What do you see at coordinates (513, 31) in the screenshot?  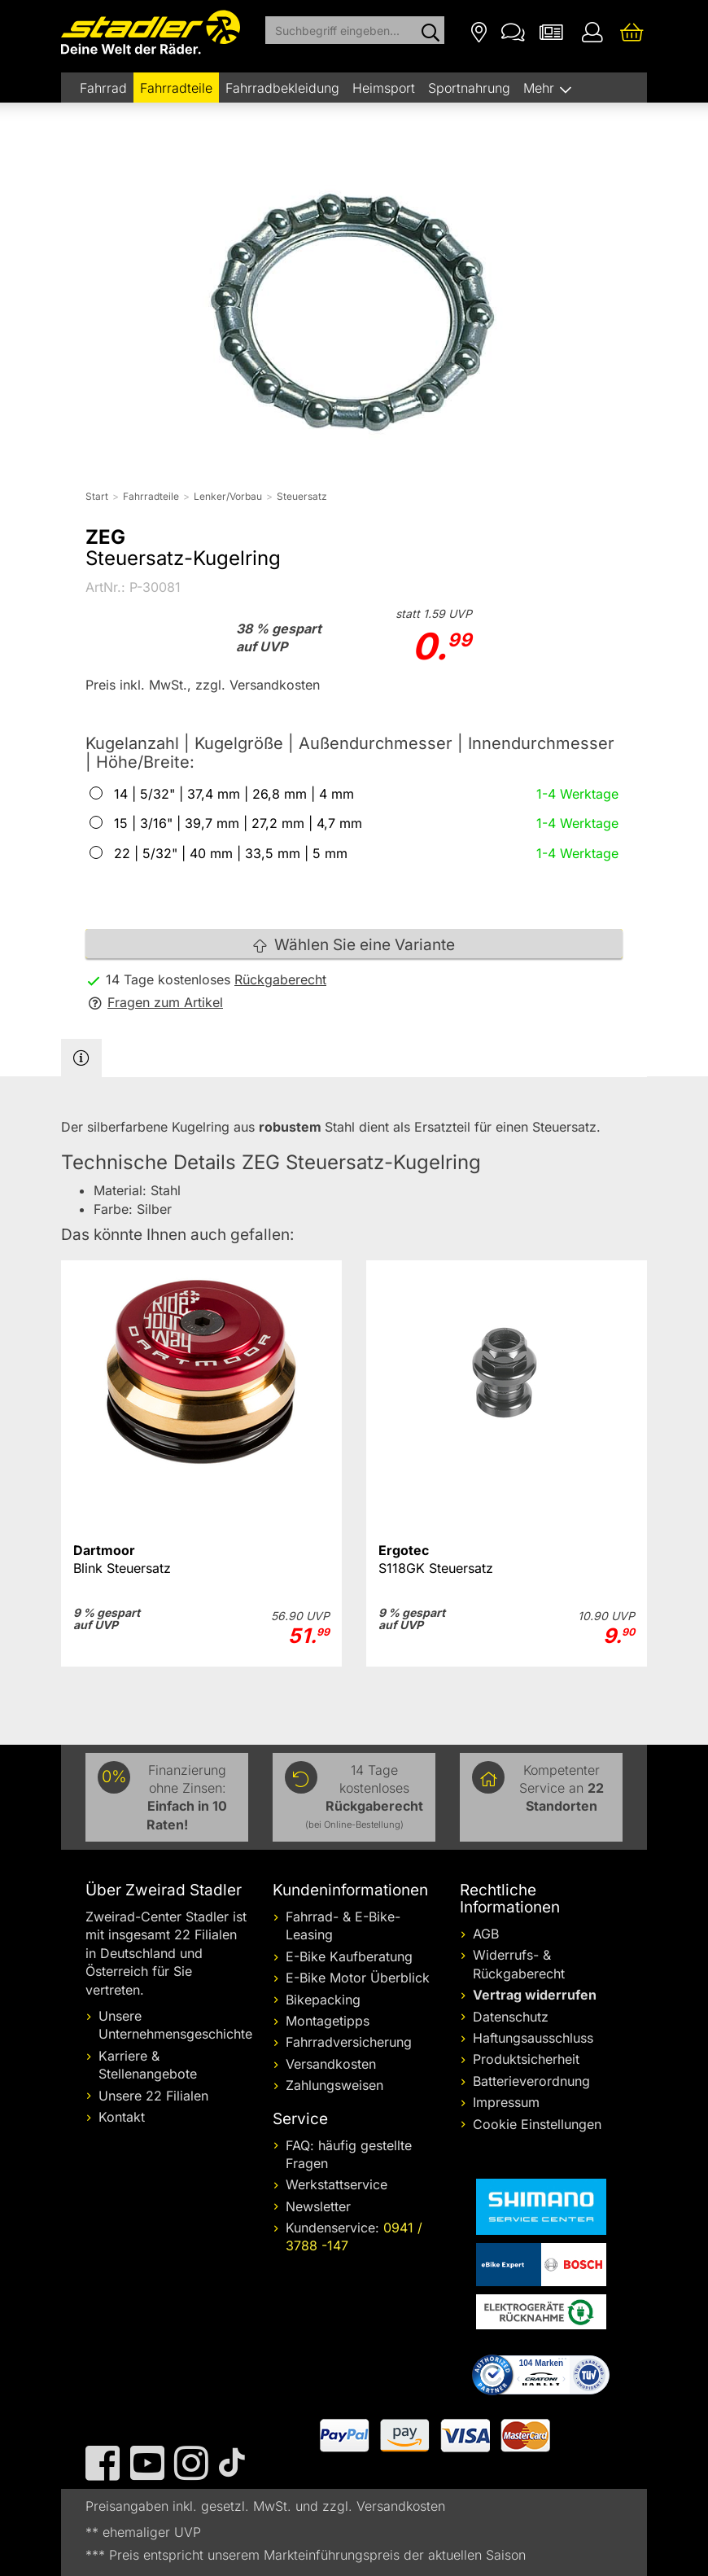 I see `[Kontakt]` at bounding box center [513, 31].